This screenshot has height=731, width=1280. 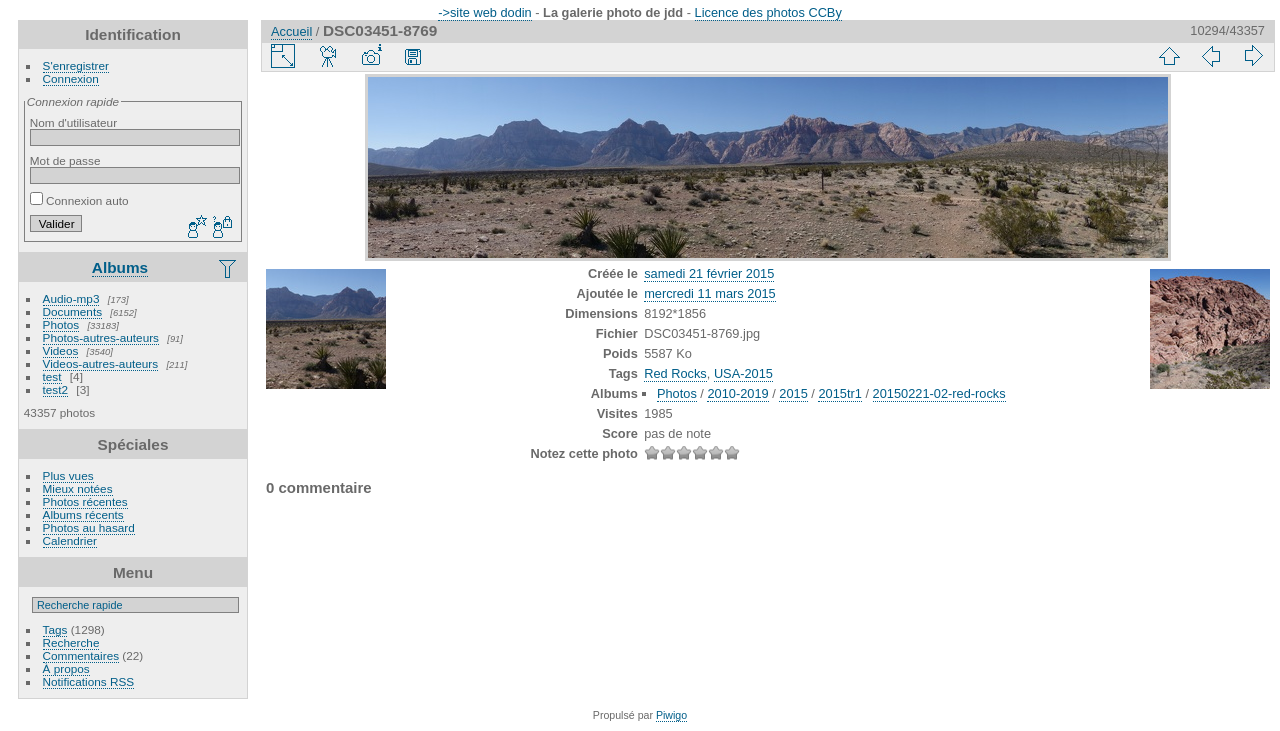 I want to click on À propos, so click(x=66, y=668).